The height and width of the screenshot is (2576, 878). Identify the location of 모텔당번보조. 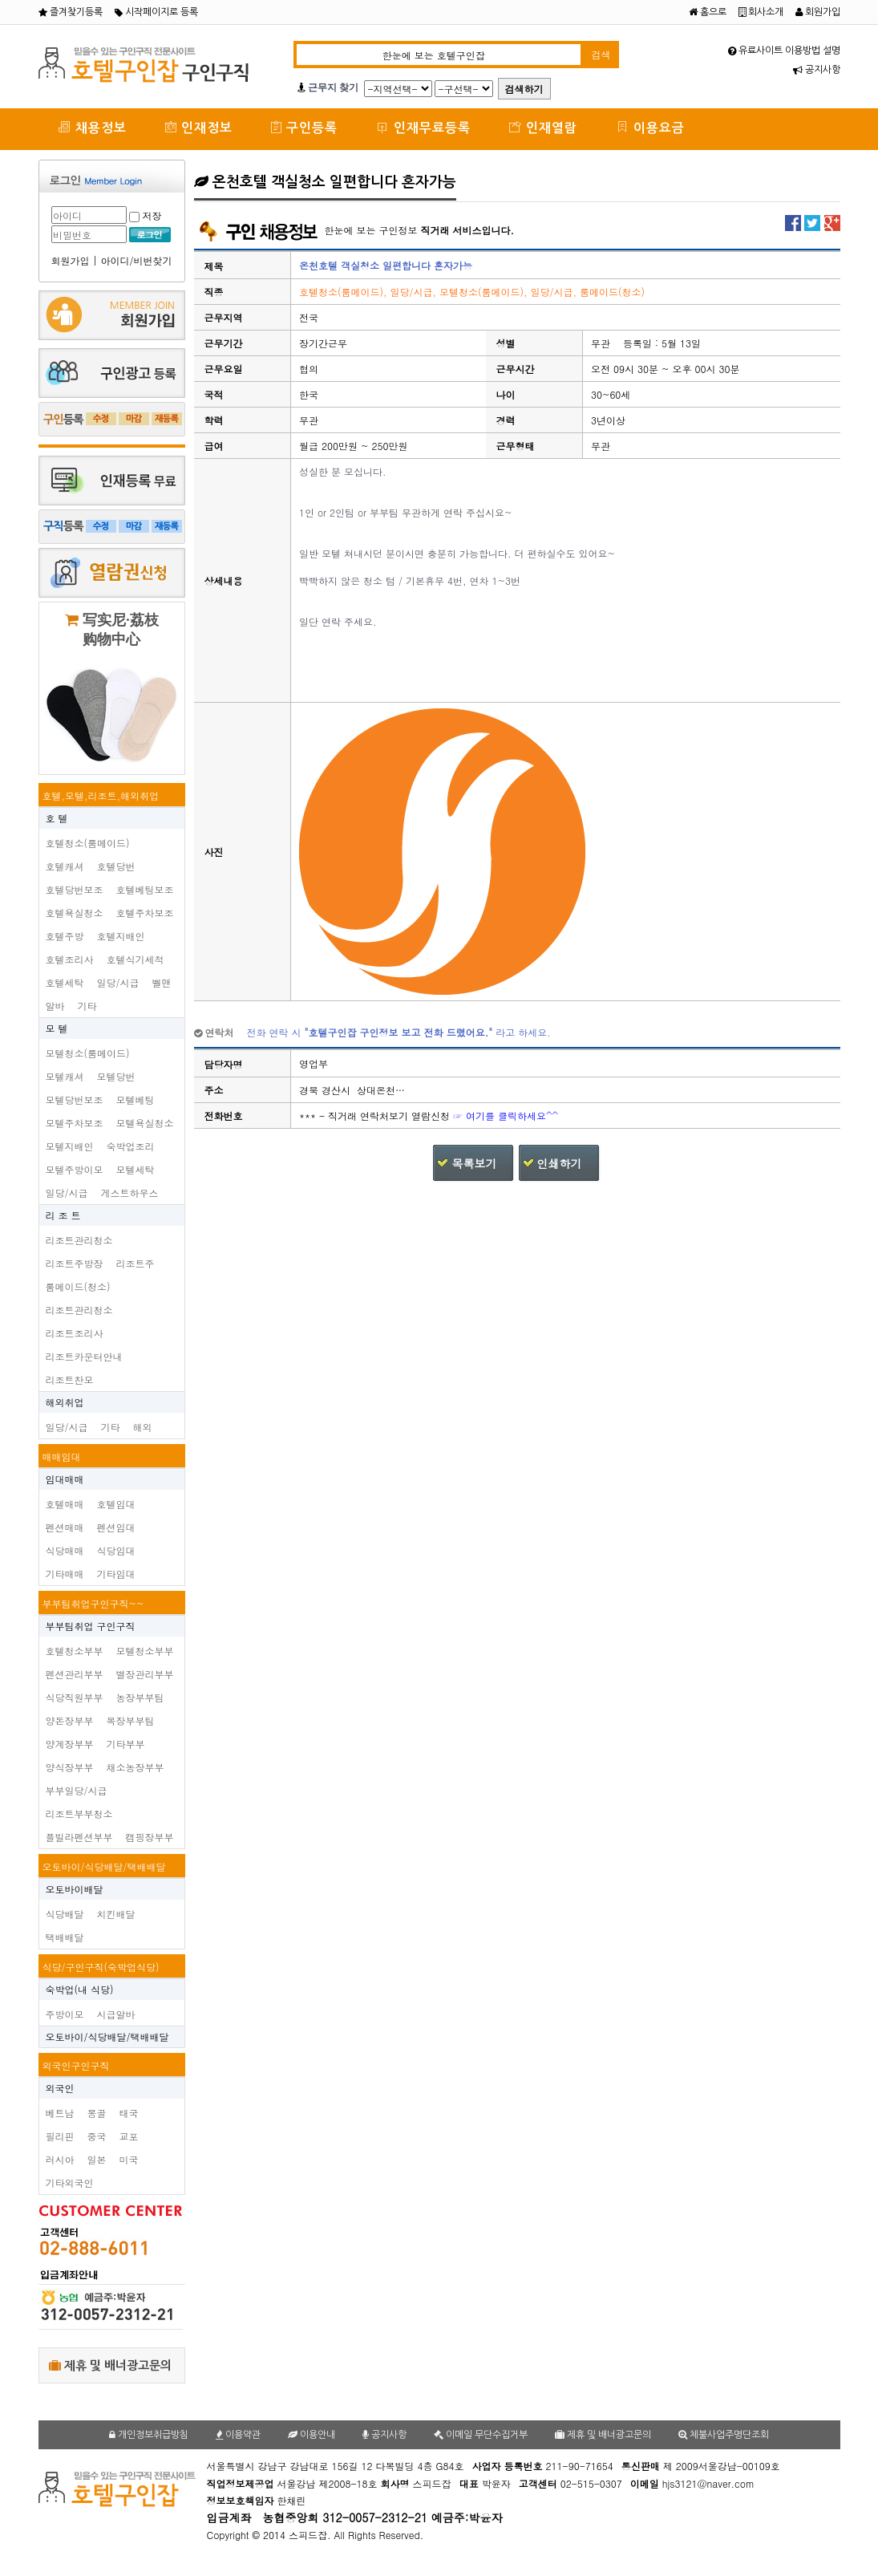
(74, 1099).